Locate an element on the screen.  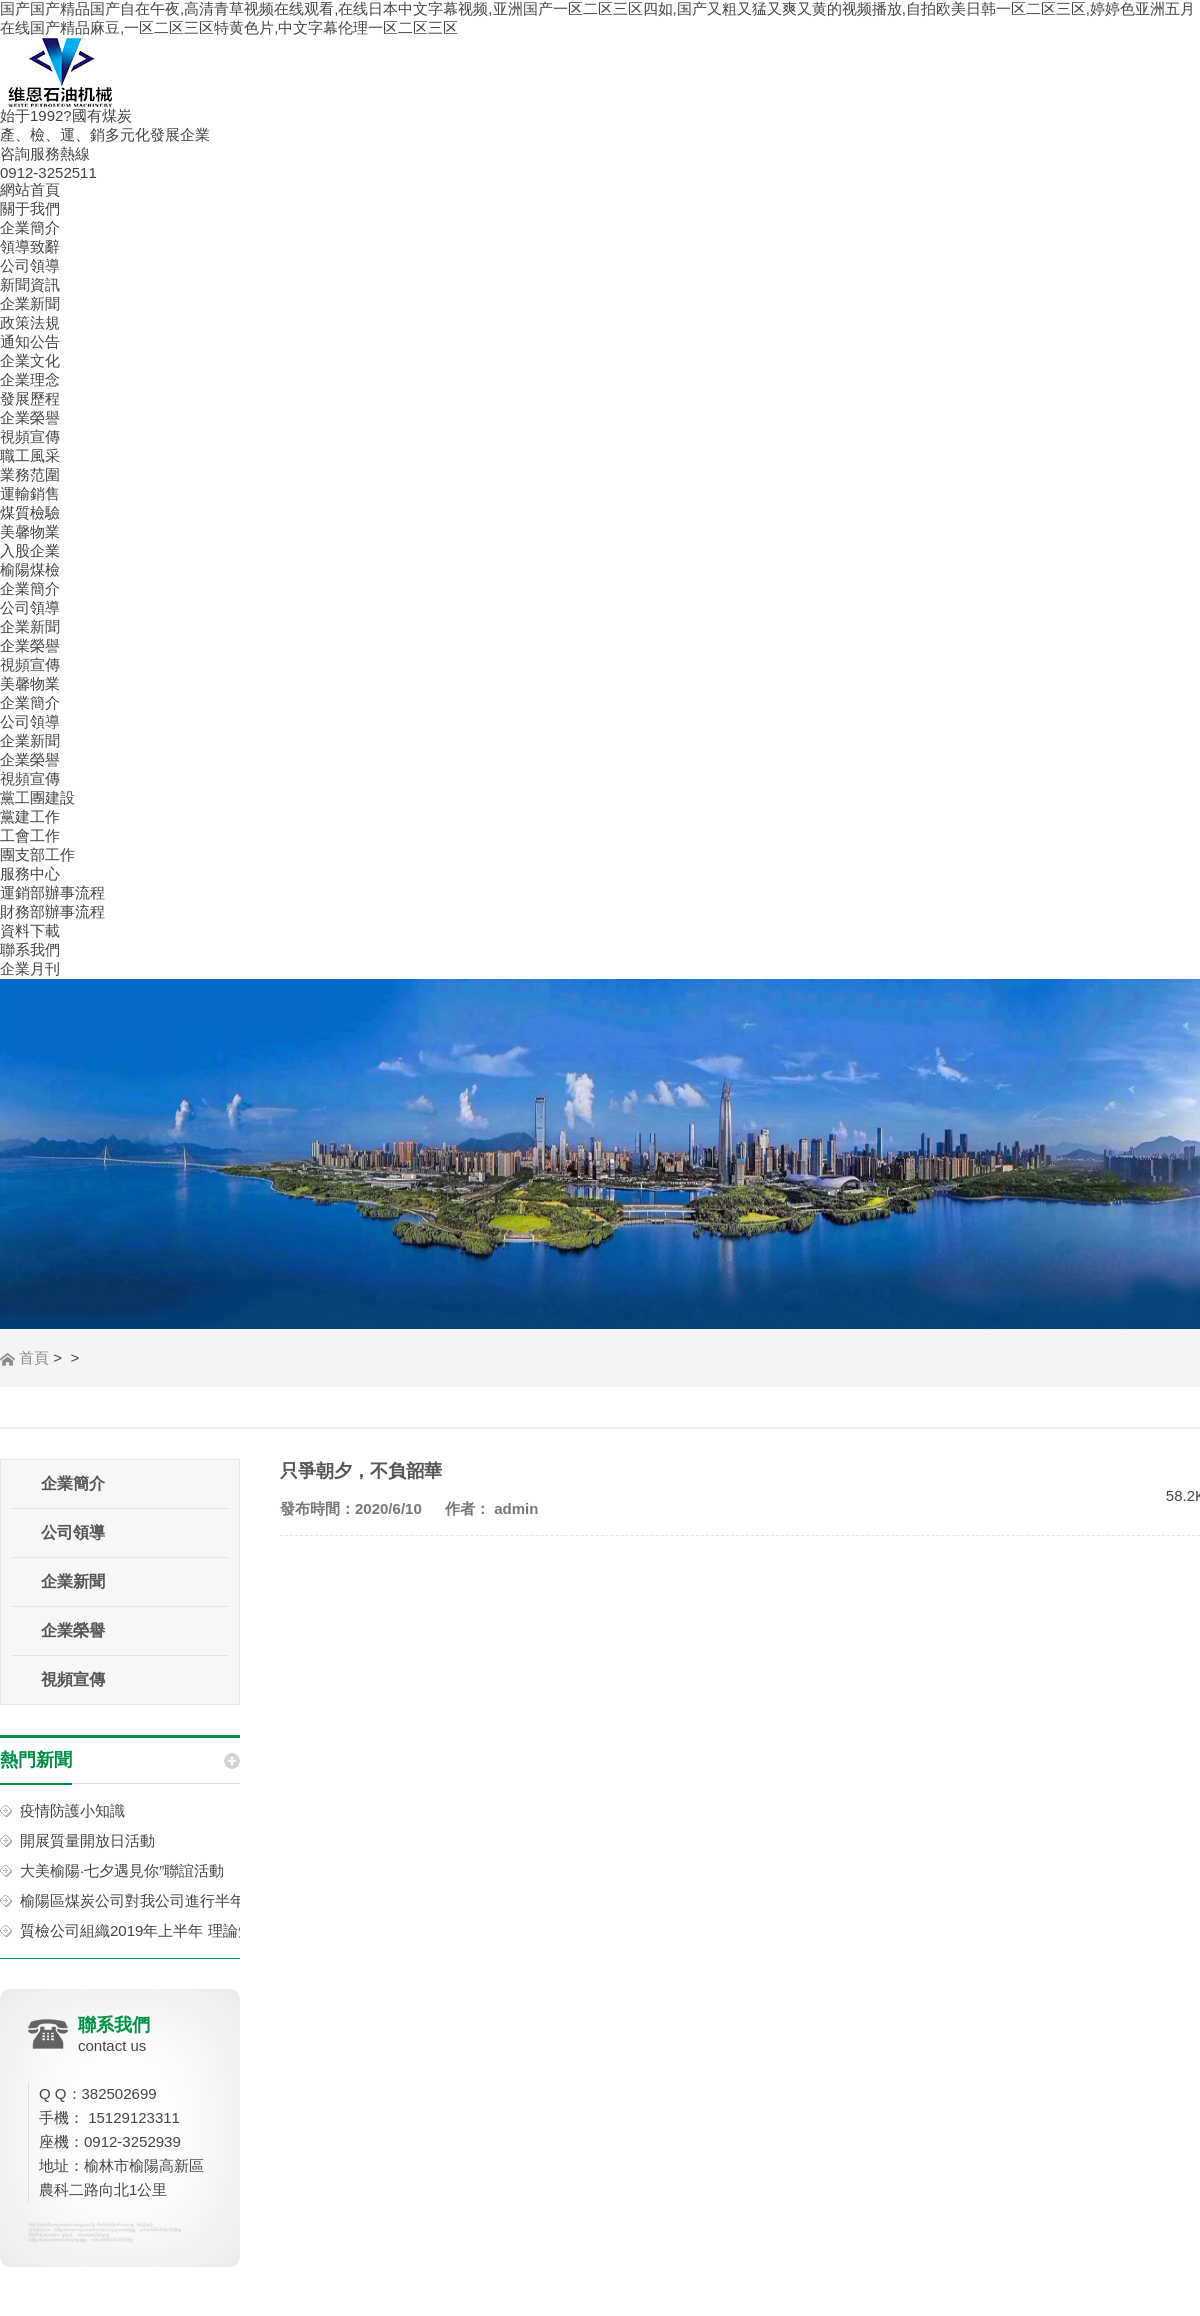
運輸銷售 is located at coordinates (30, 493).